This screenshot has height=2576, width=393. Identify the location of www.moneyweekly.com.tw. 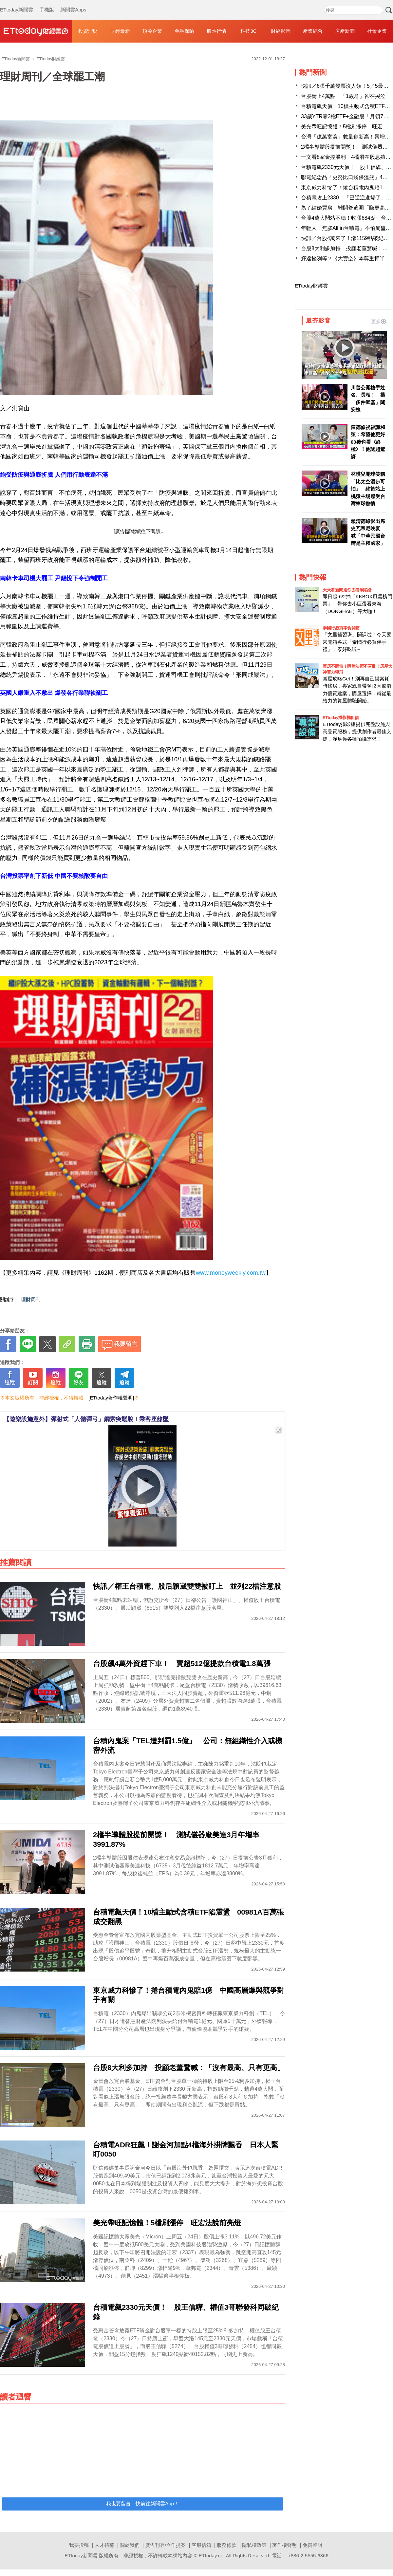
(231, 1272).